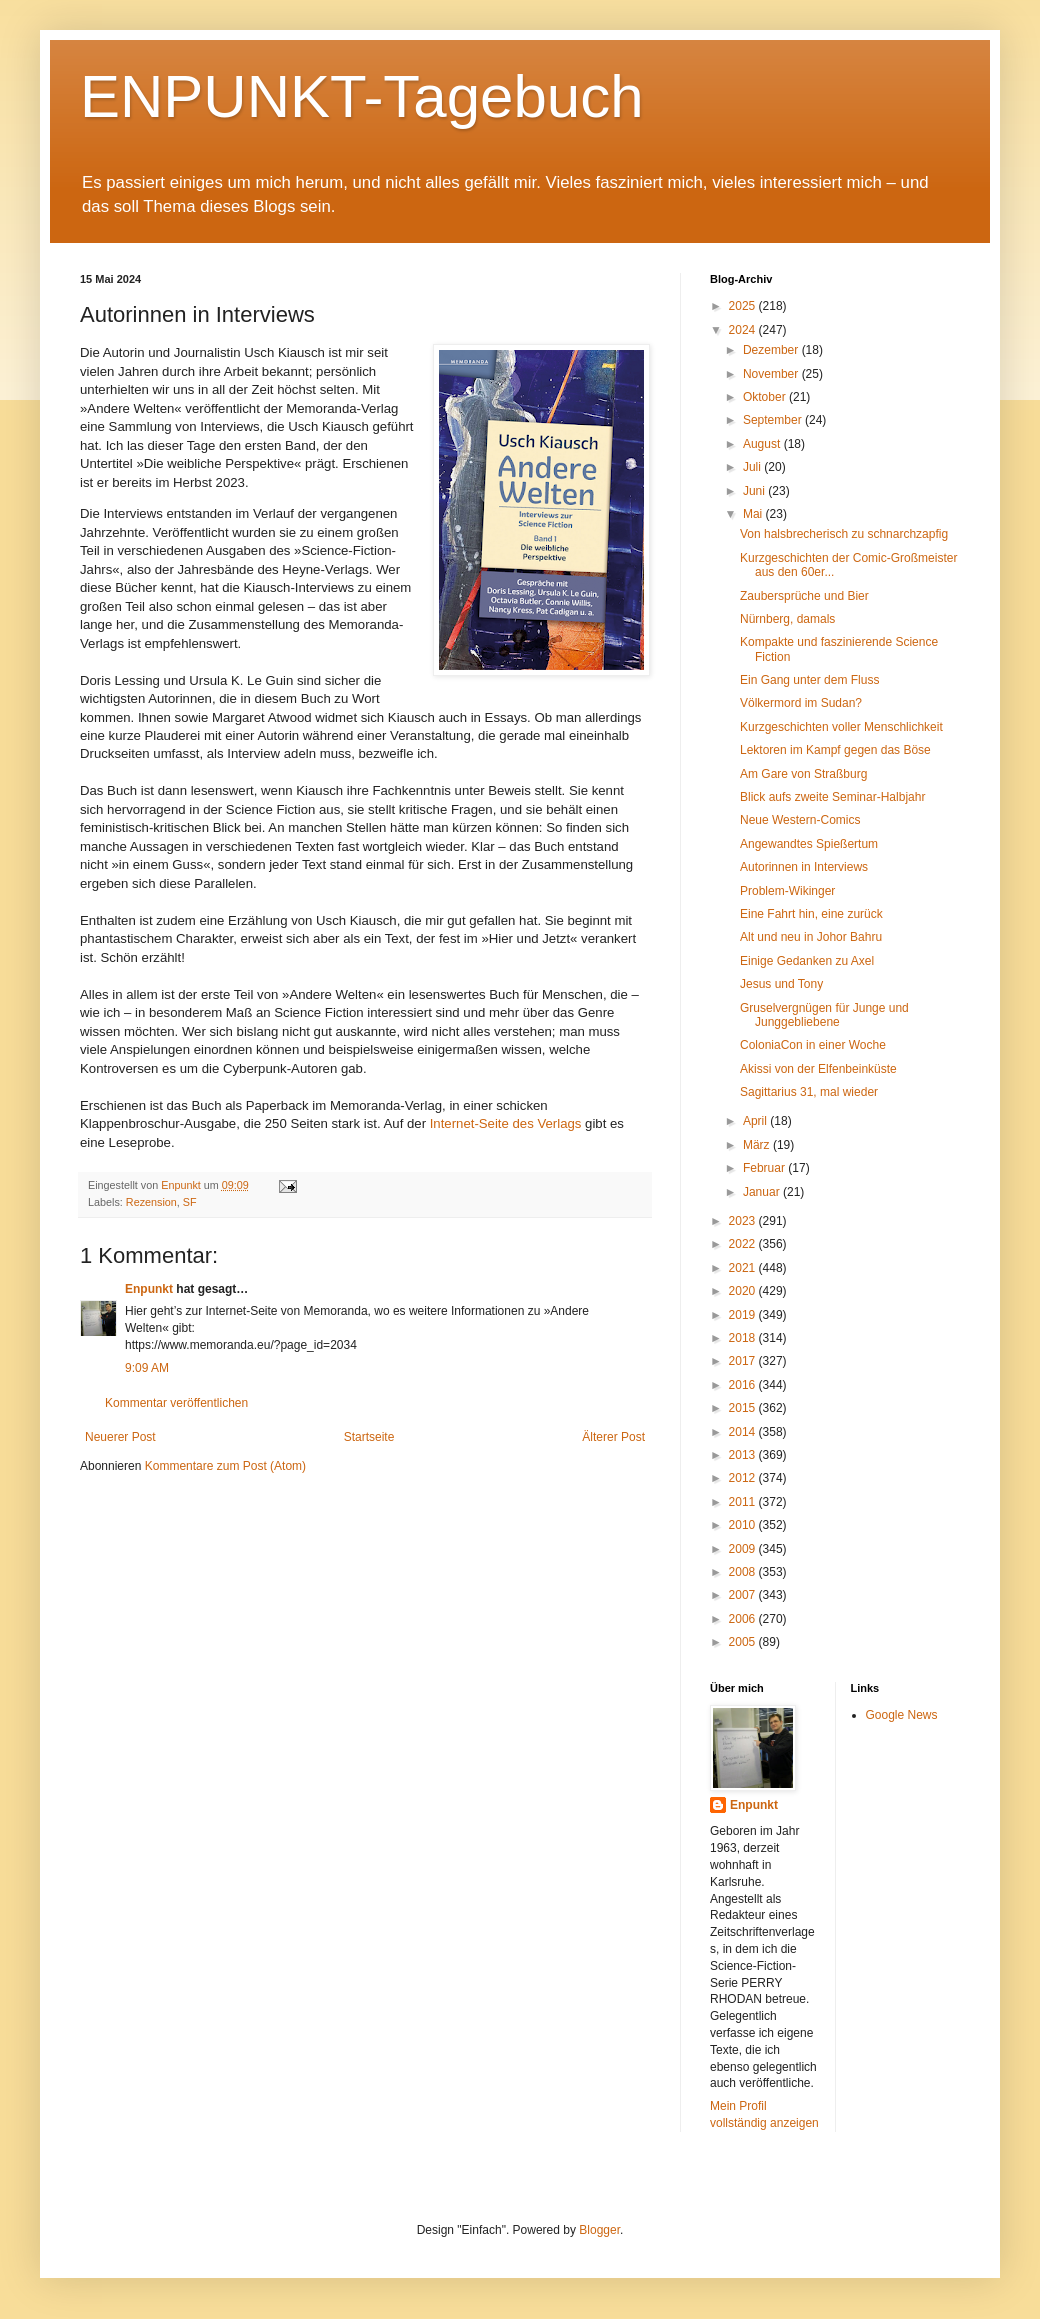  I want to click on Ein Gang unter dem Fluss, so click(809, 680).